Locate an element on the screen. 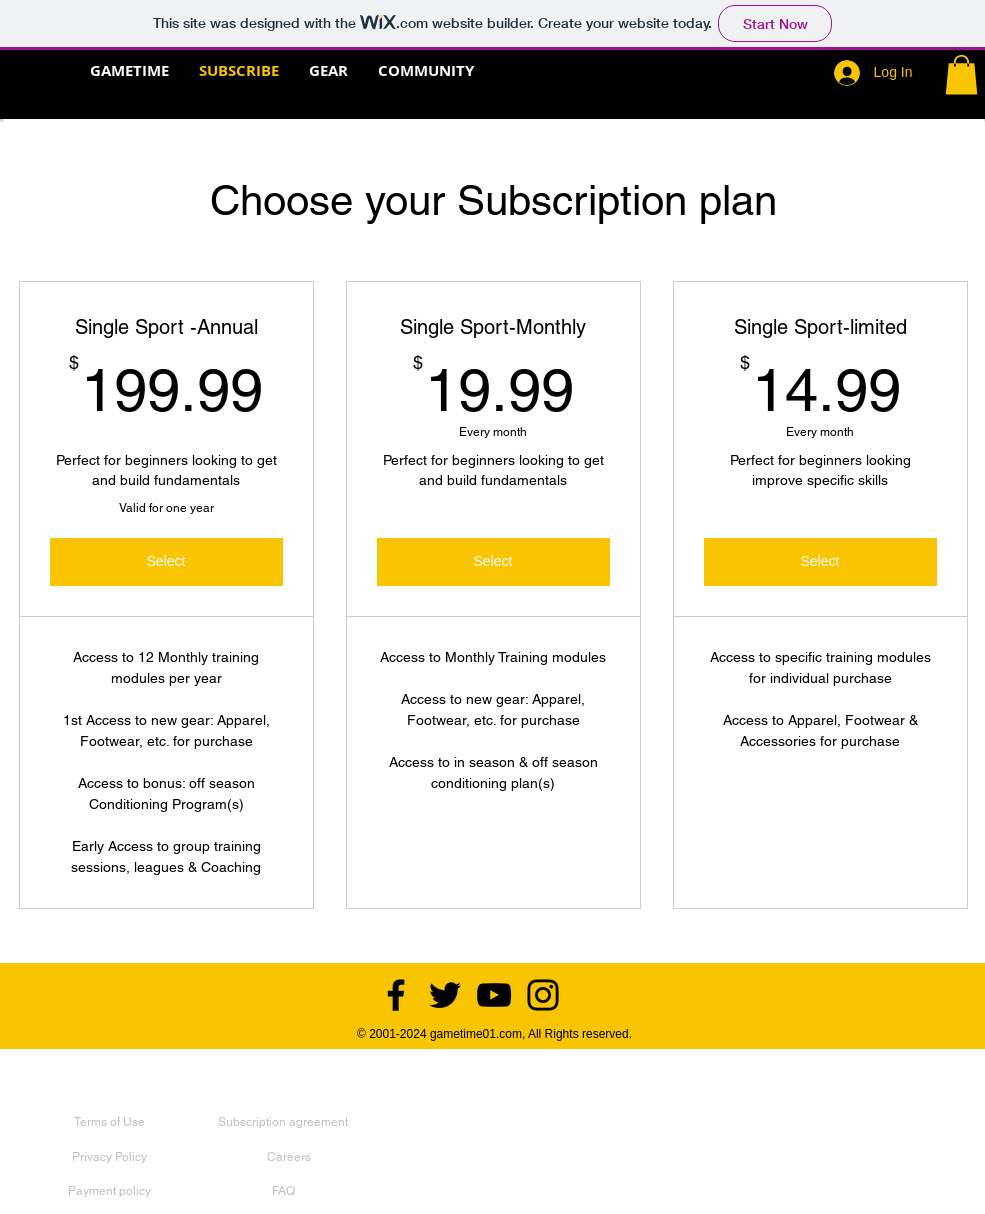 The image size is (985, 1214). [Terms of Use] is located at coordinates (109, 1122).